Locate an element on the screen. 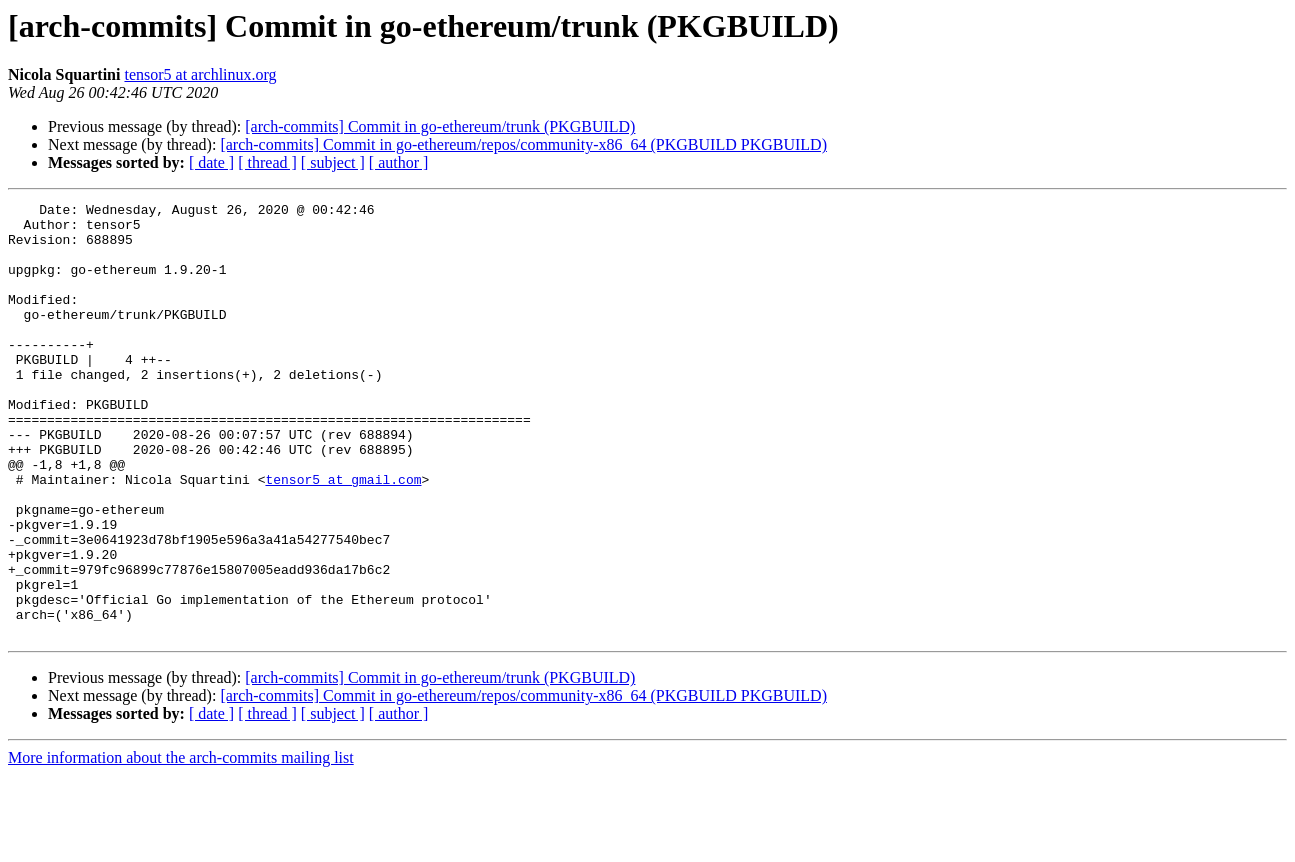 This screenshot has height=862, width=1295. tensor5 at gmail.com is located at coordinates (343, 536).